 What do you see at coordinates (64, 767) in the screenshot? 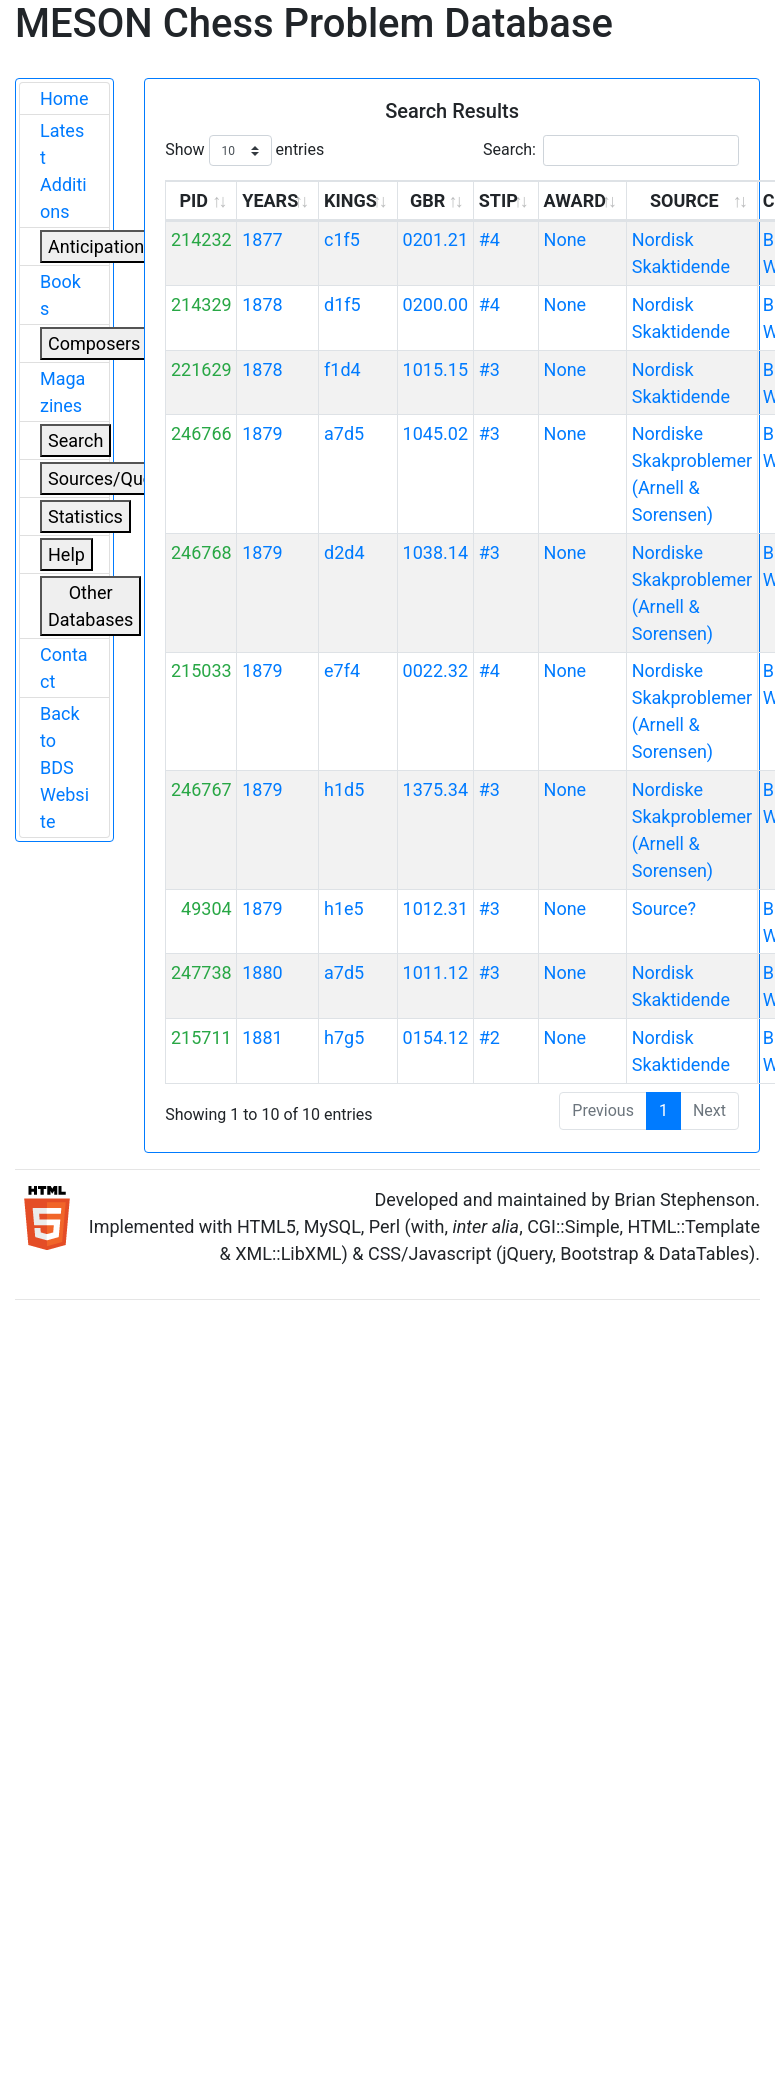
I see `Back to BDS Website` at bounding box center [64, 767].